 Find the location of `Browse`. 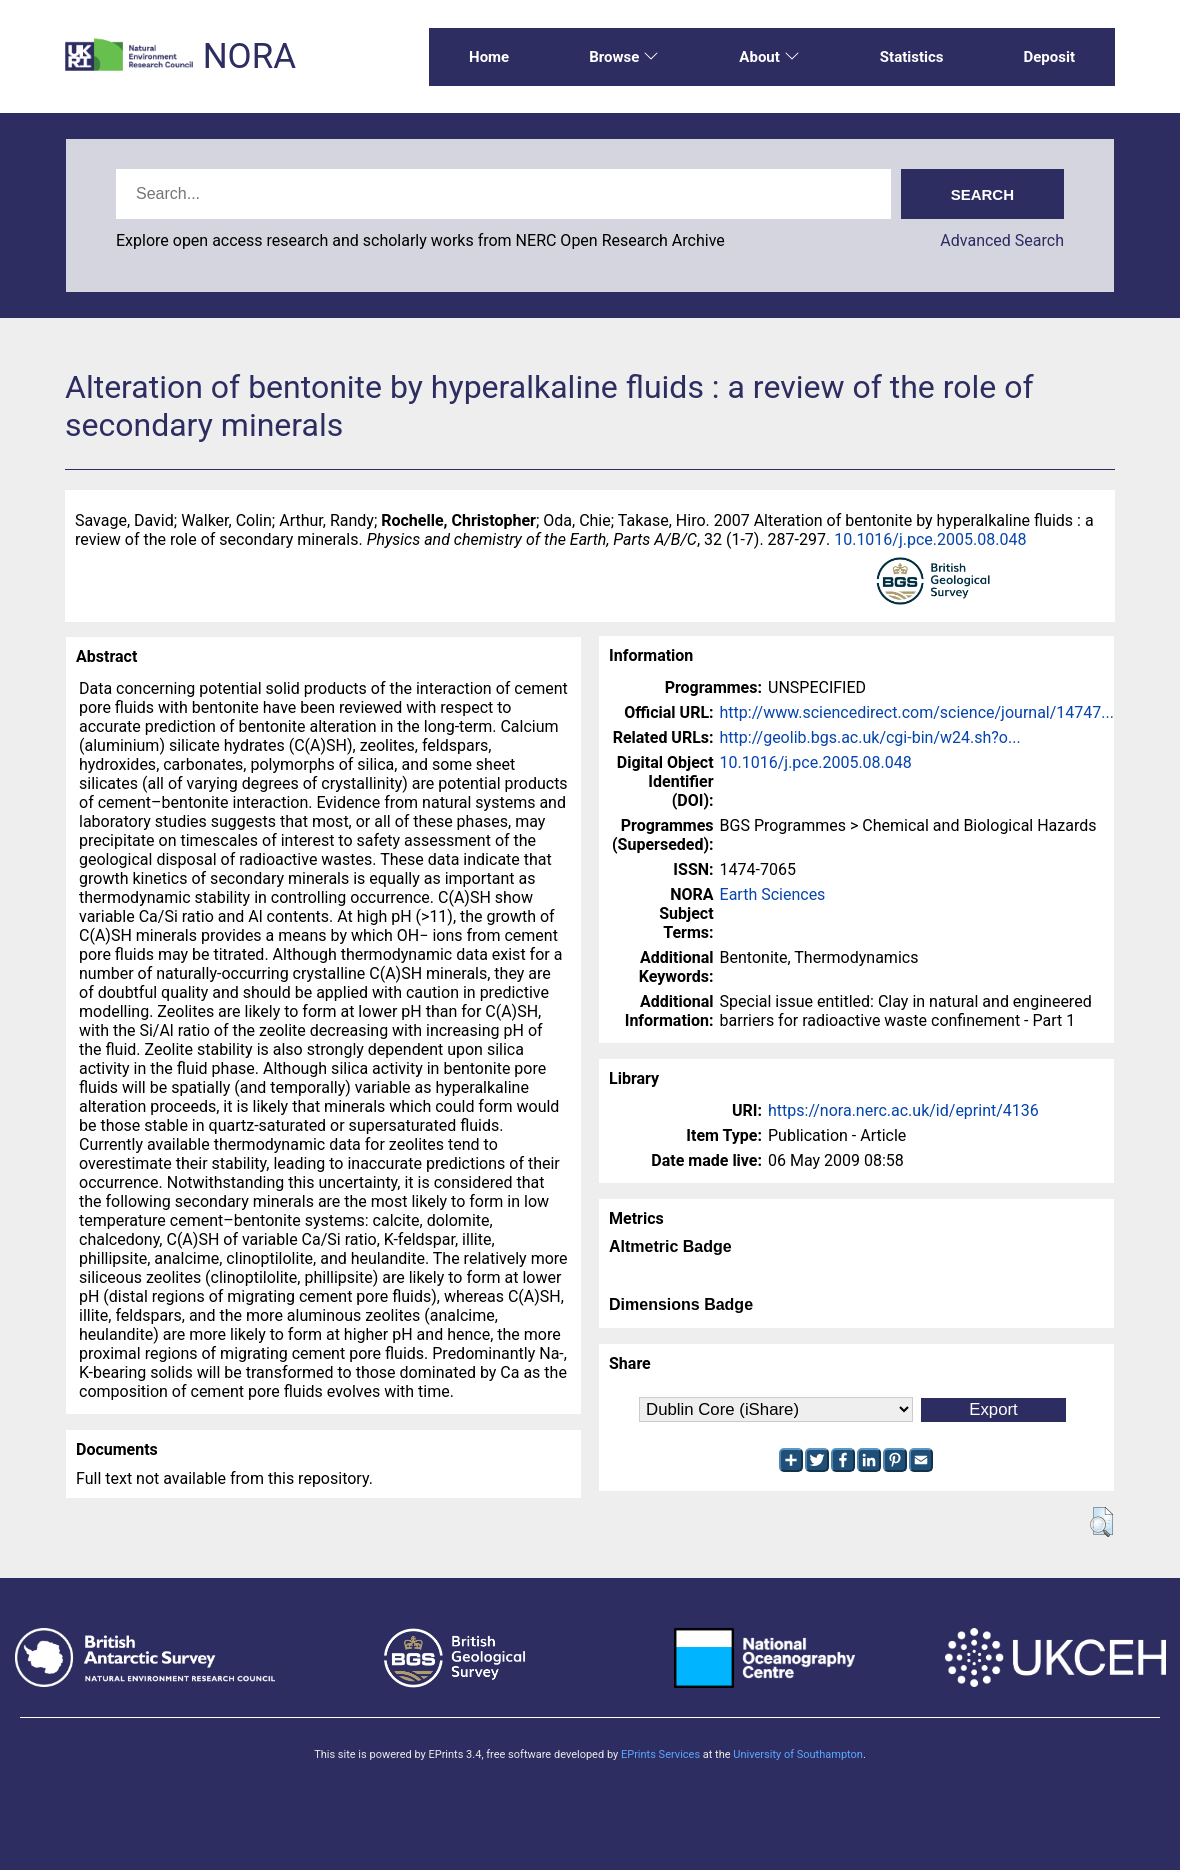

Browse is located at coordinates (624, 57).